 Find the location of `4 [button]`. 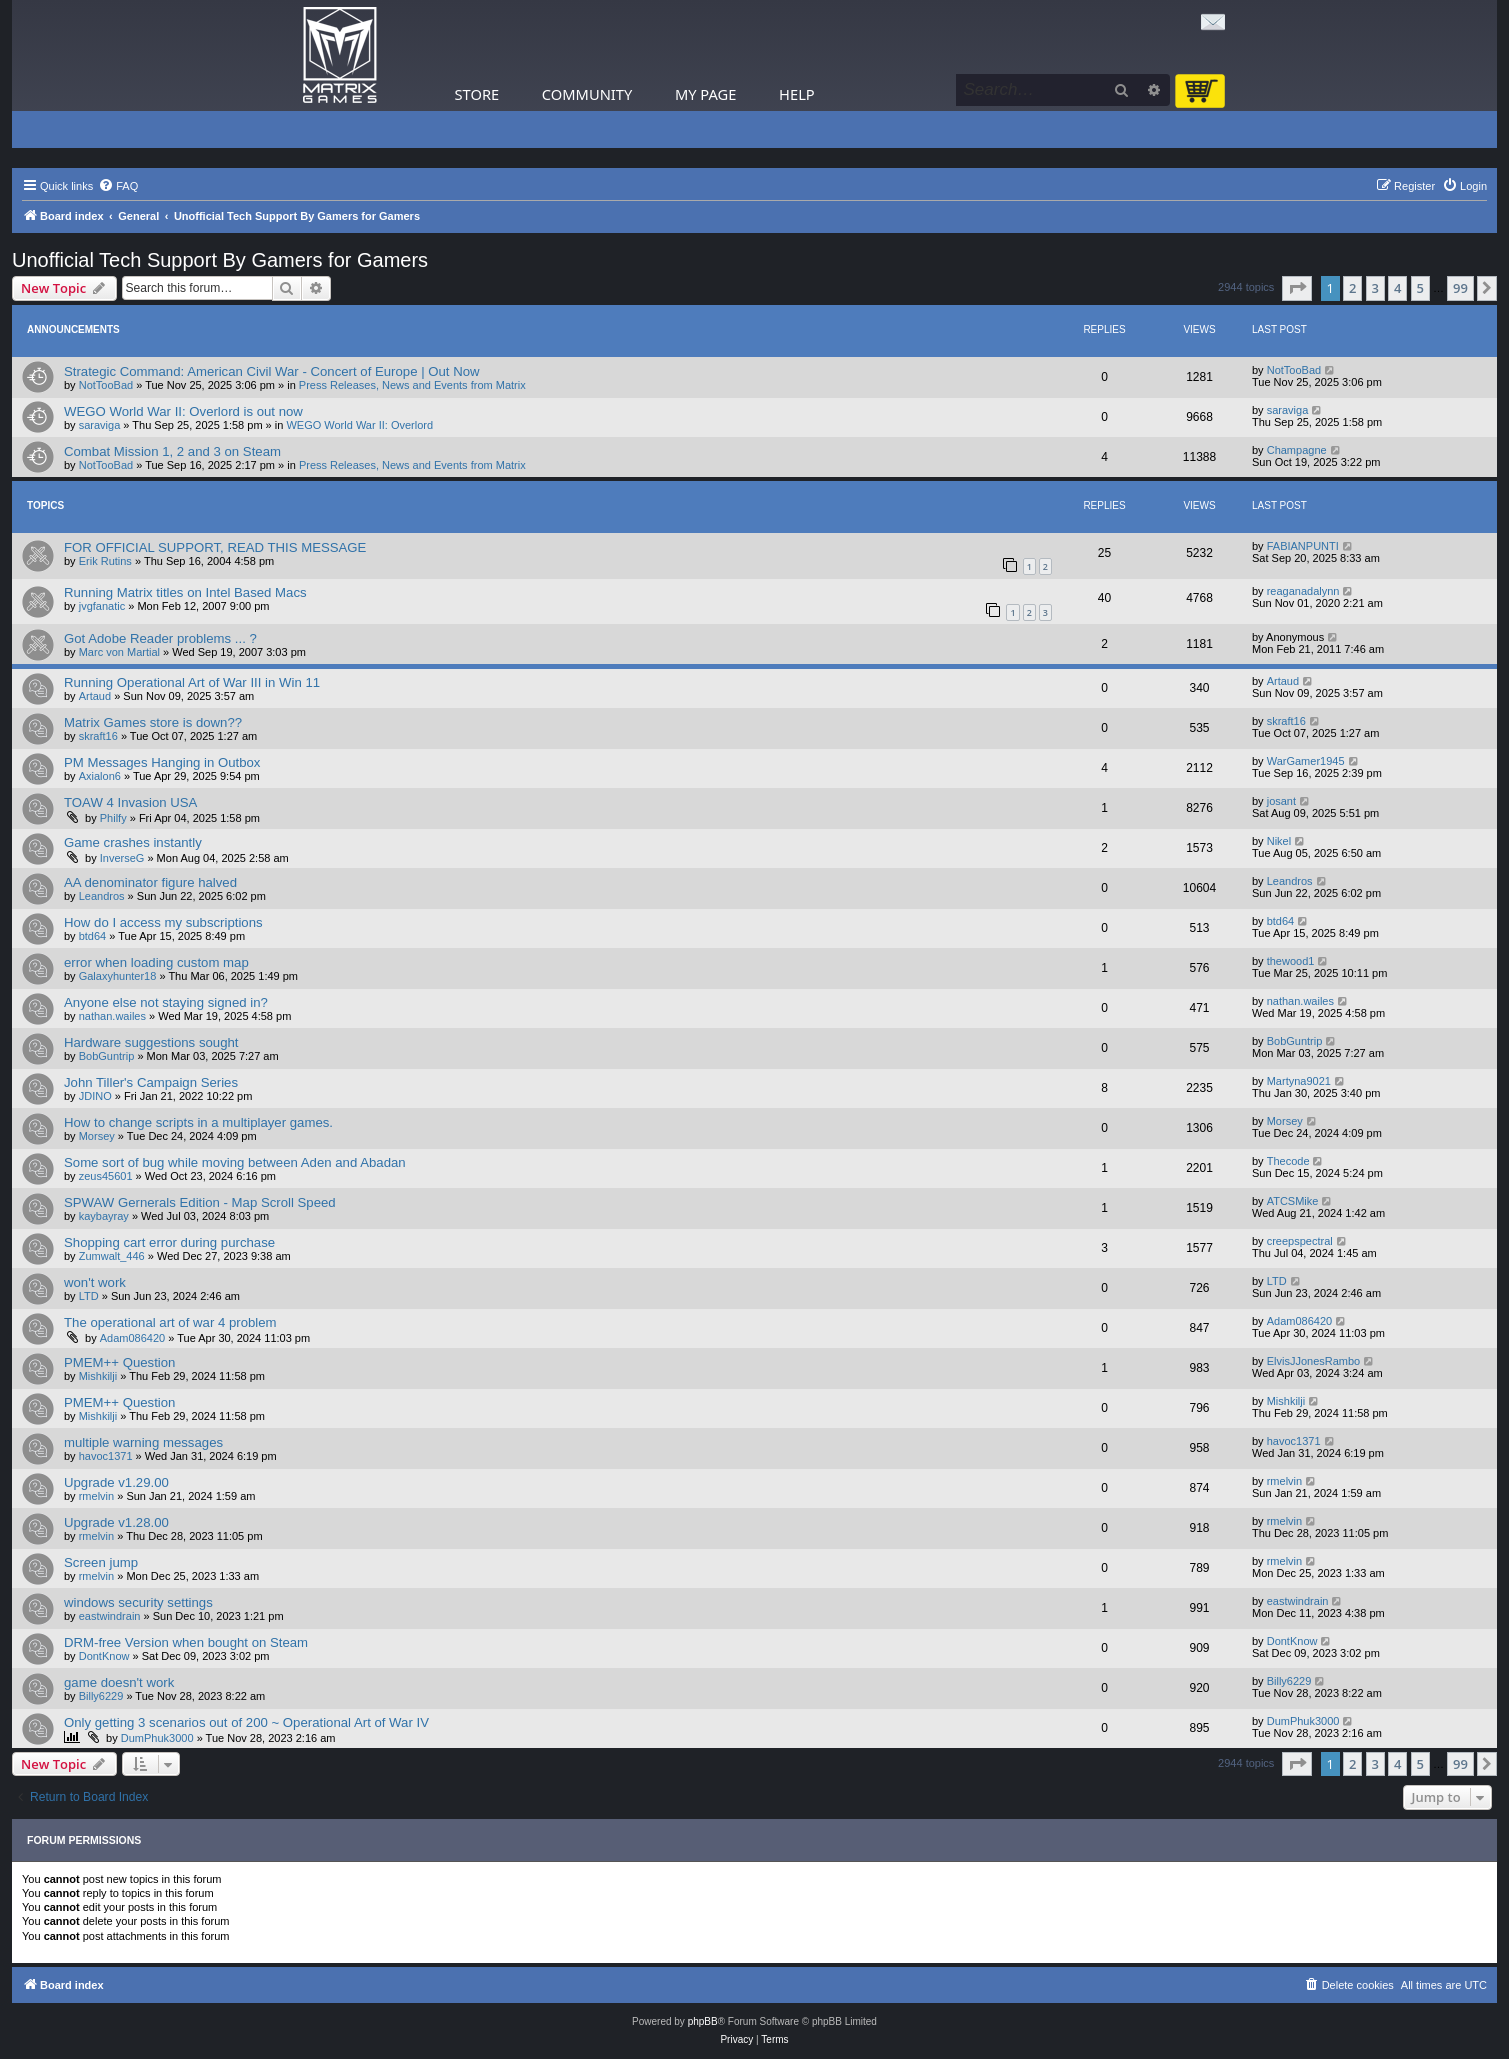

4 [button] is located at coordinates (1397, 288).